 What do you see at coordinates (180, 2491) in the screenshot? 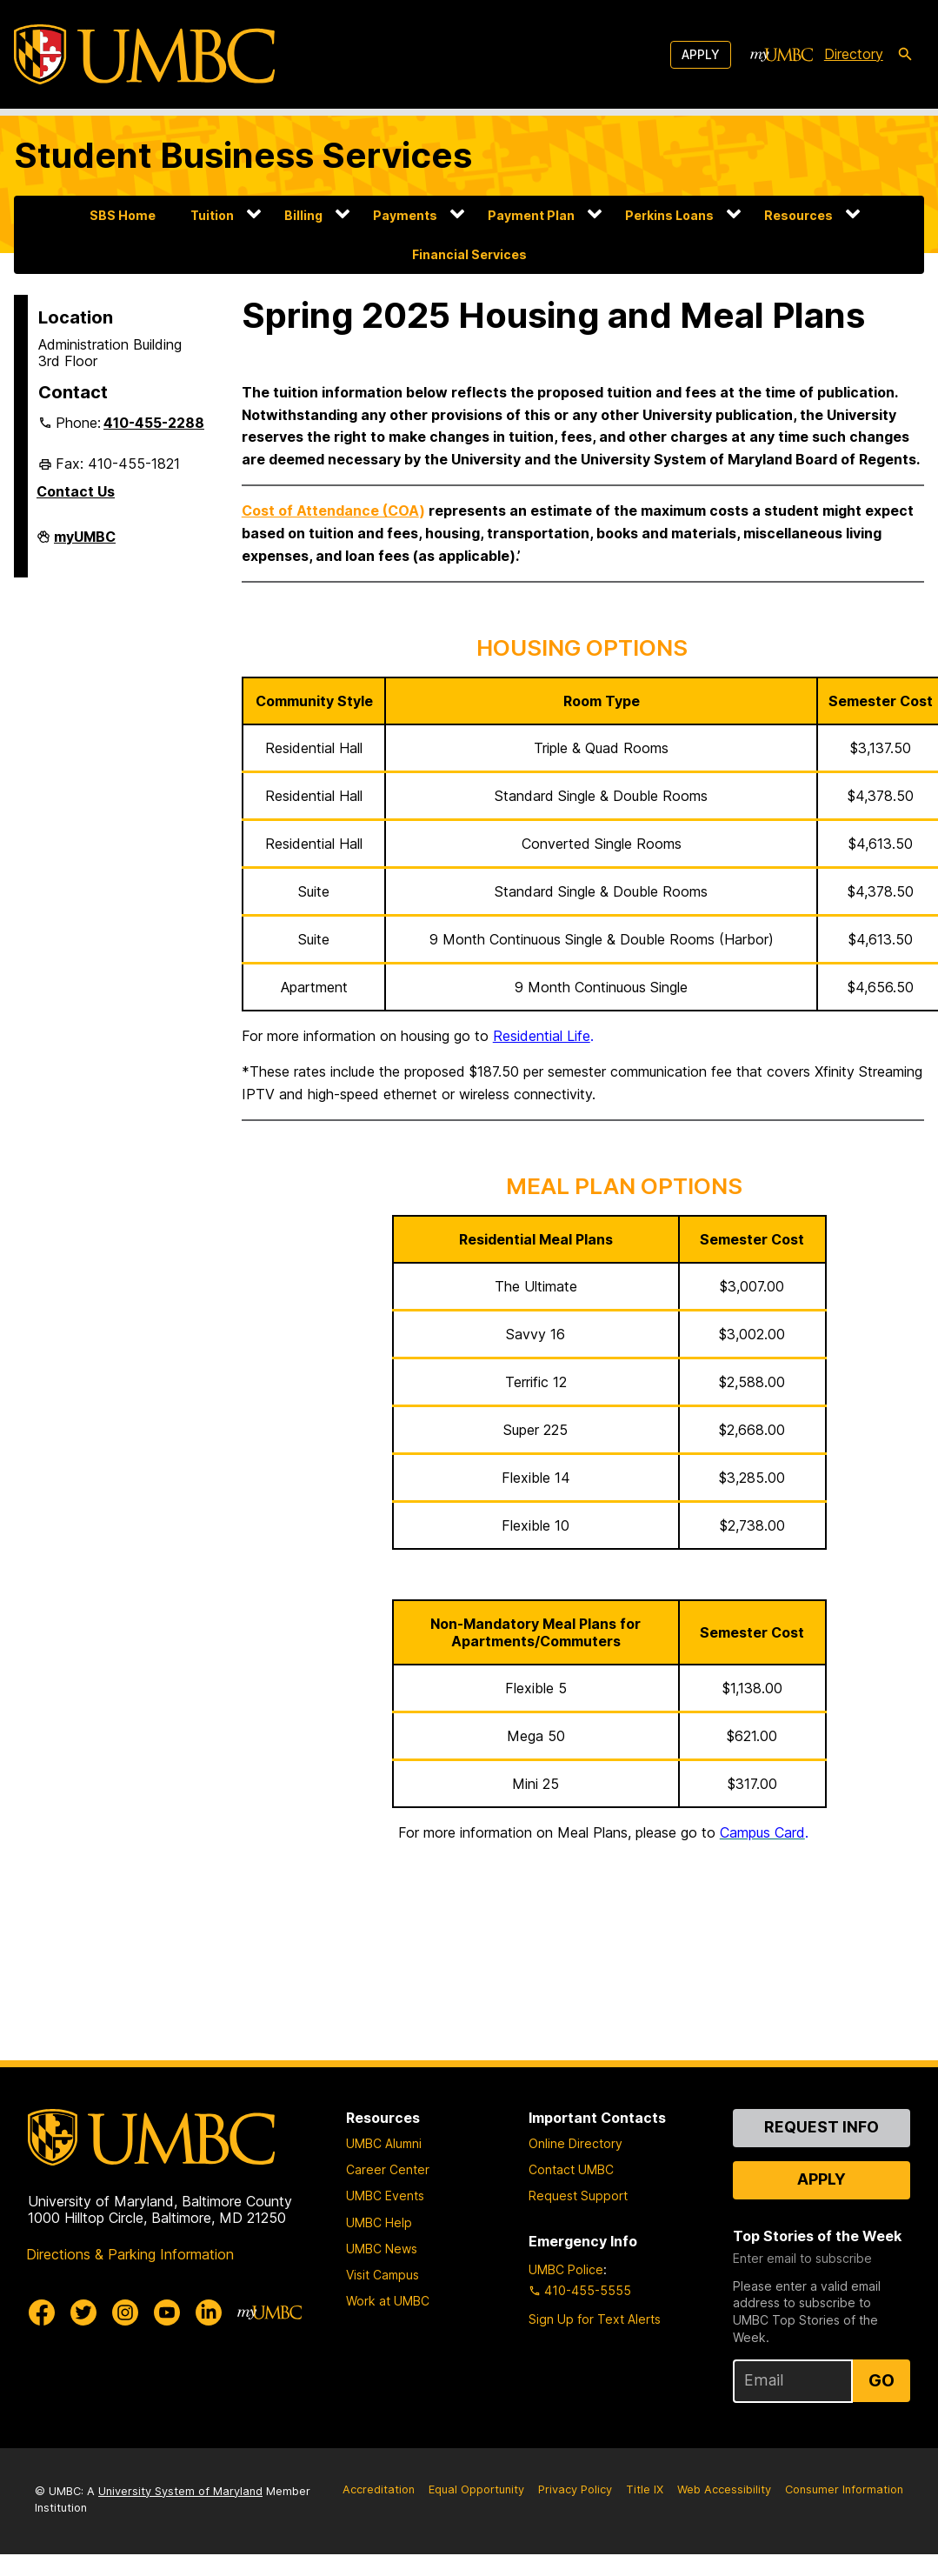
I see `University System of Maryland` at bounding box center [180, 2491].